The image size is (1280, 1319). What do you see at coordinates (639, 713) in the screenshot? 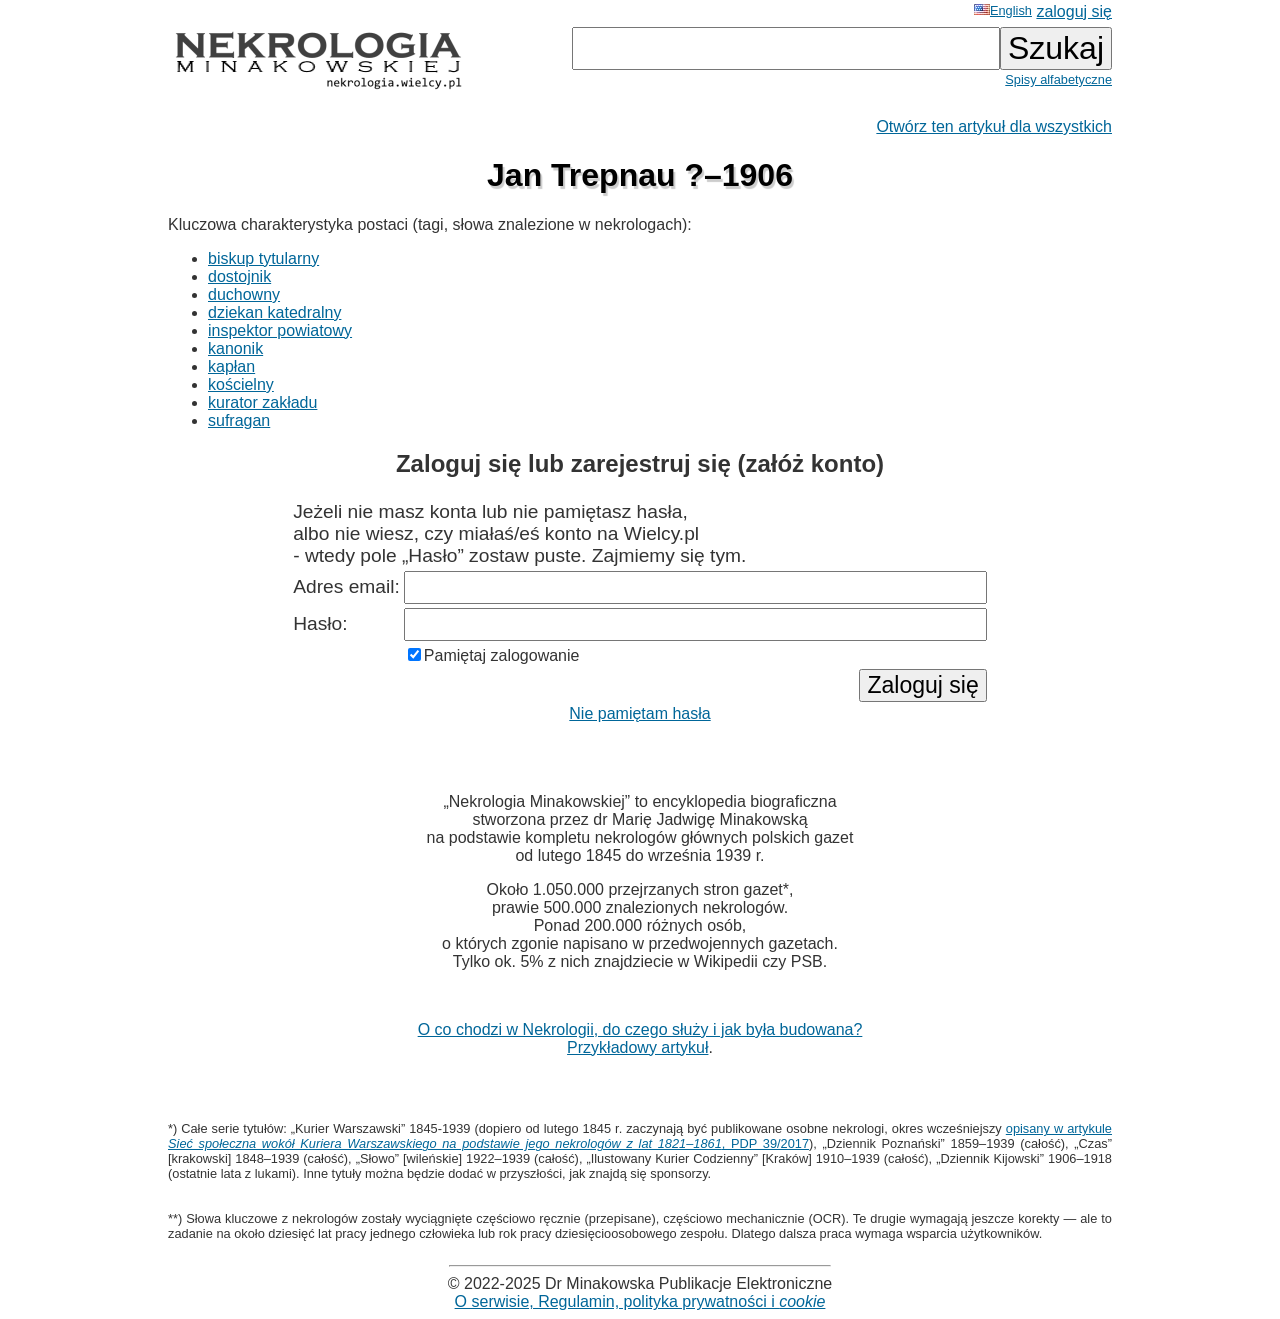
I see `Nie pamiętam hasła` at bounding box center [639, 713].